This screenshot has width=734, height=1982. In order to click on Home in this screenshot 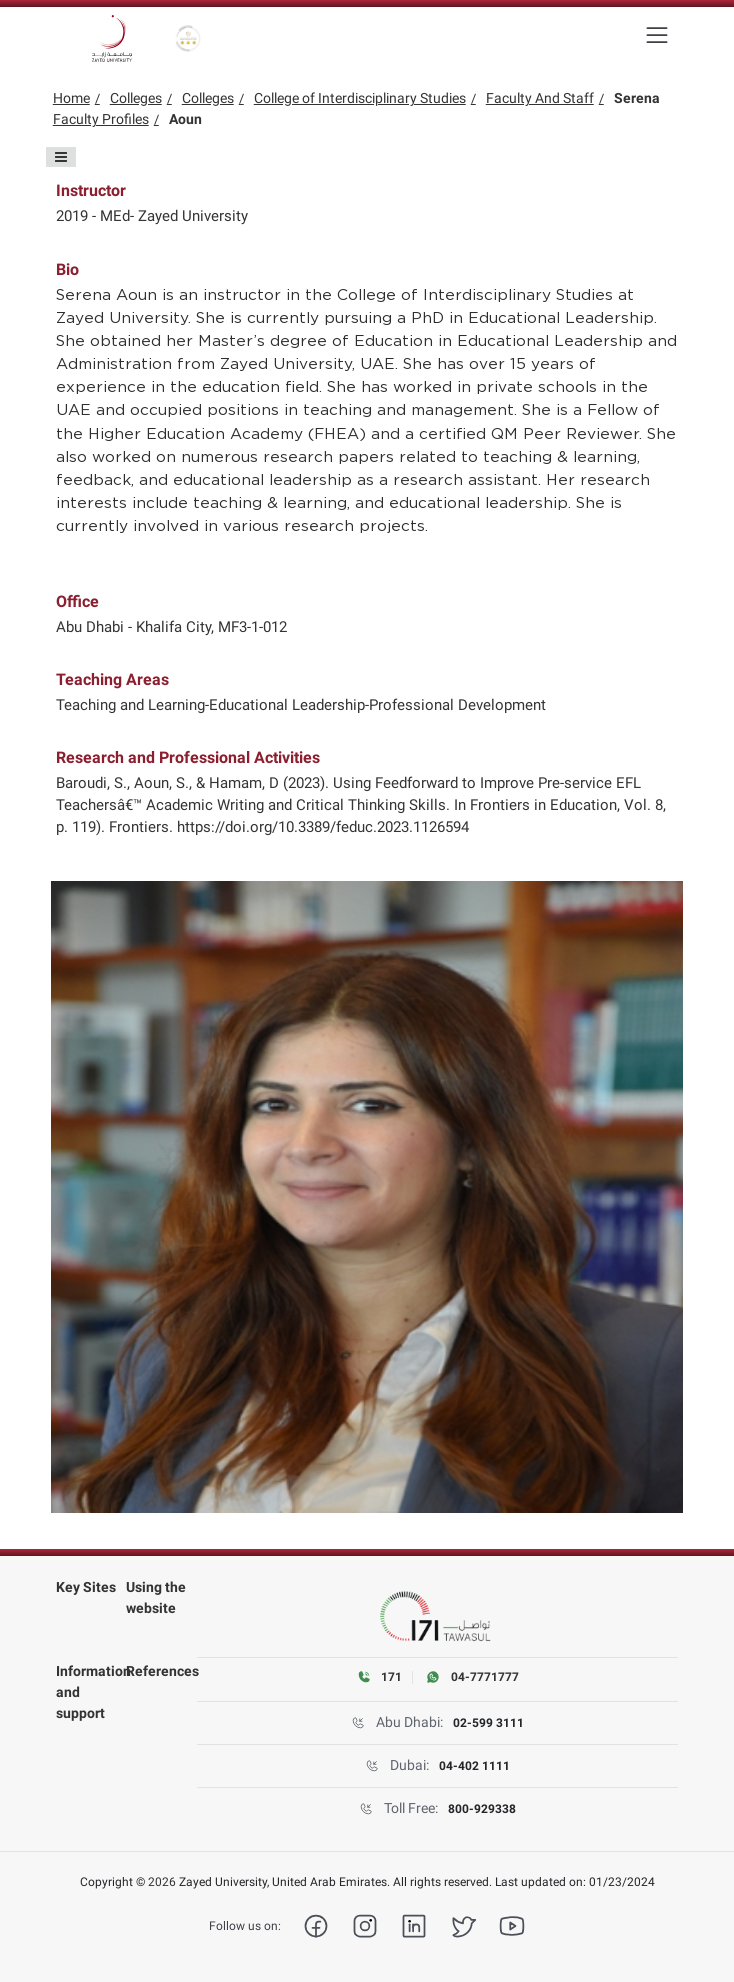, I will do `click(71, 98)`.